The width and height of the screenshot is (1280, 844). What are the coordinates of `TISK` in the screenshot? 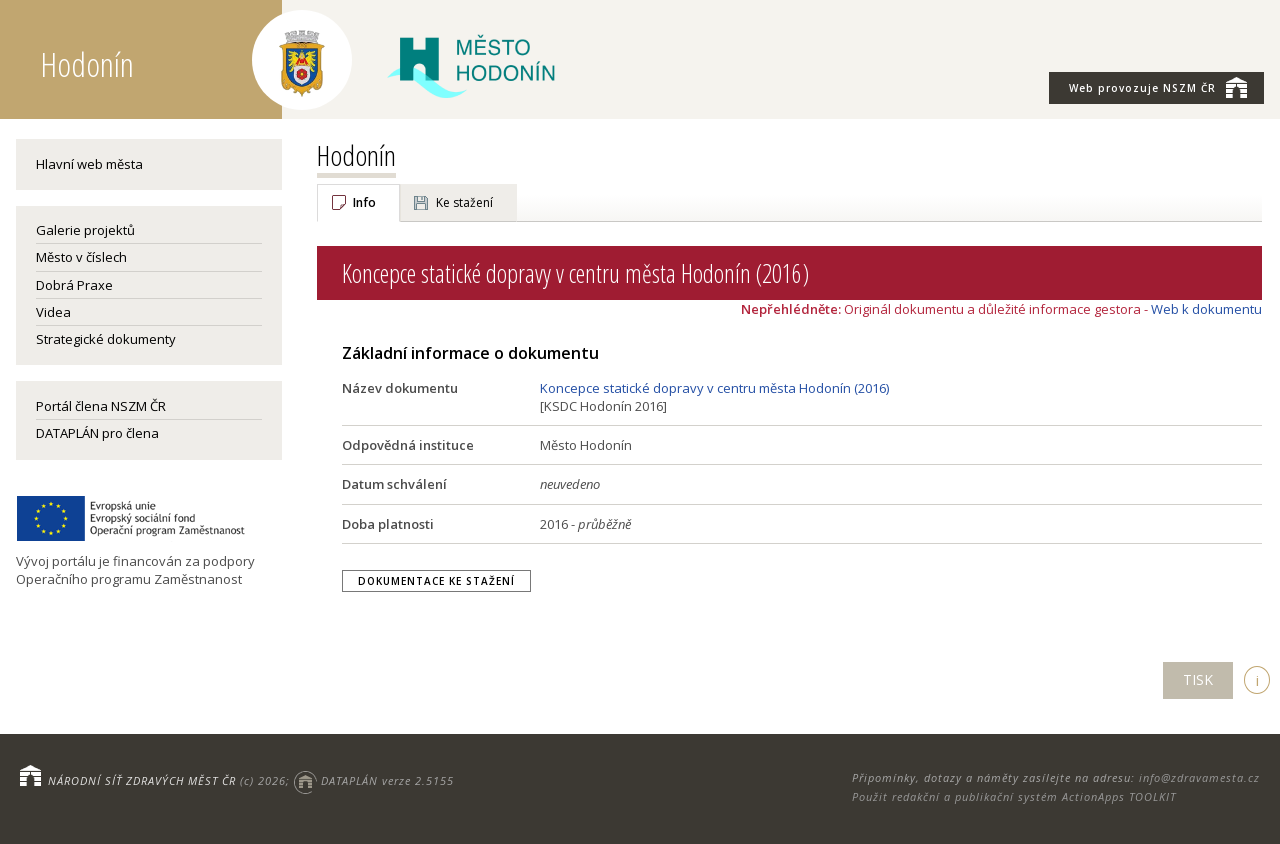 It's located at (1198, 679).